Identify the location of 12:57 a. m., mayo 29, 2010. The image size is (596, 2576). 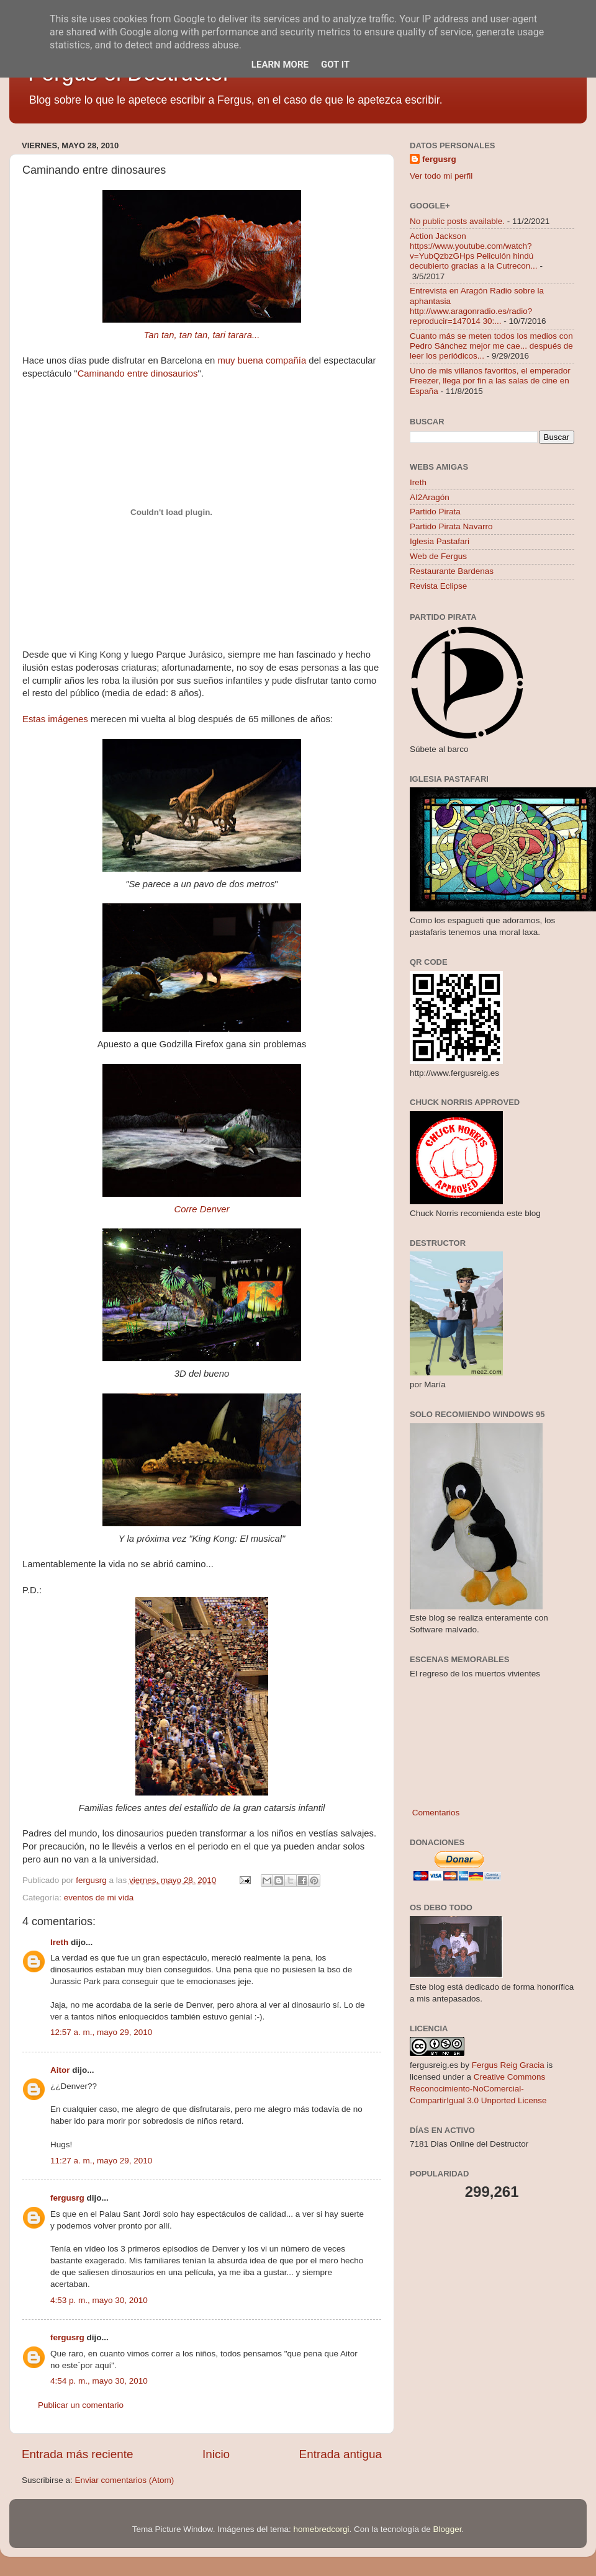
(101, 2032).